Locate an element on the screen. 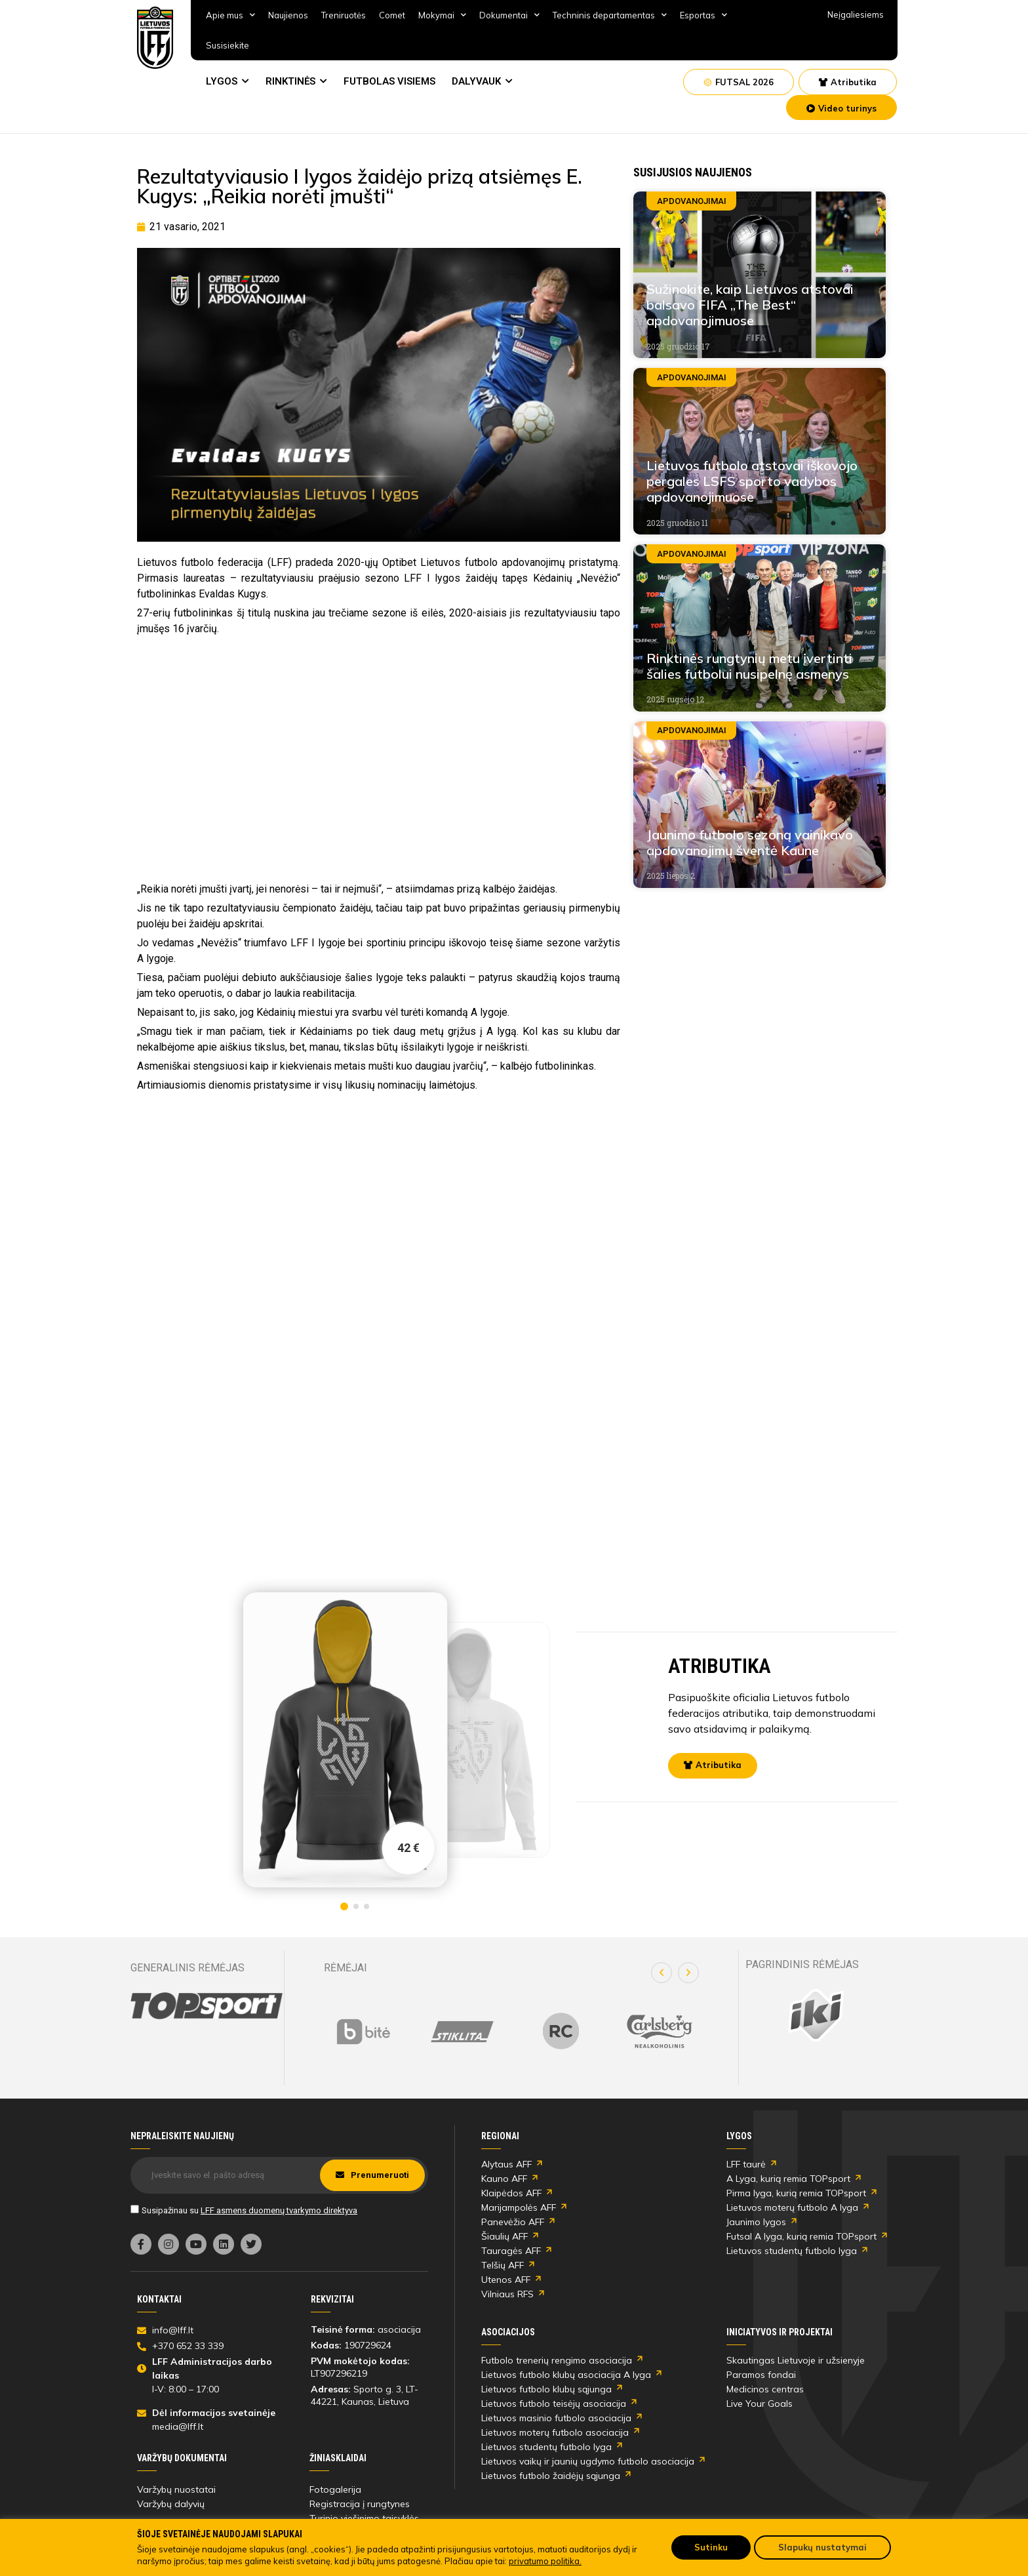 This screenshot has height=2576, width=1028. Varžybų dalyvių [link] is located at coordinates (171, 2504).